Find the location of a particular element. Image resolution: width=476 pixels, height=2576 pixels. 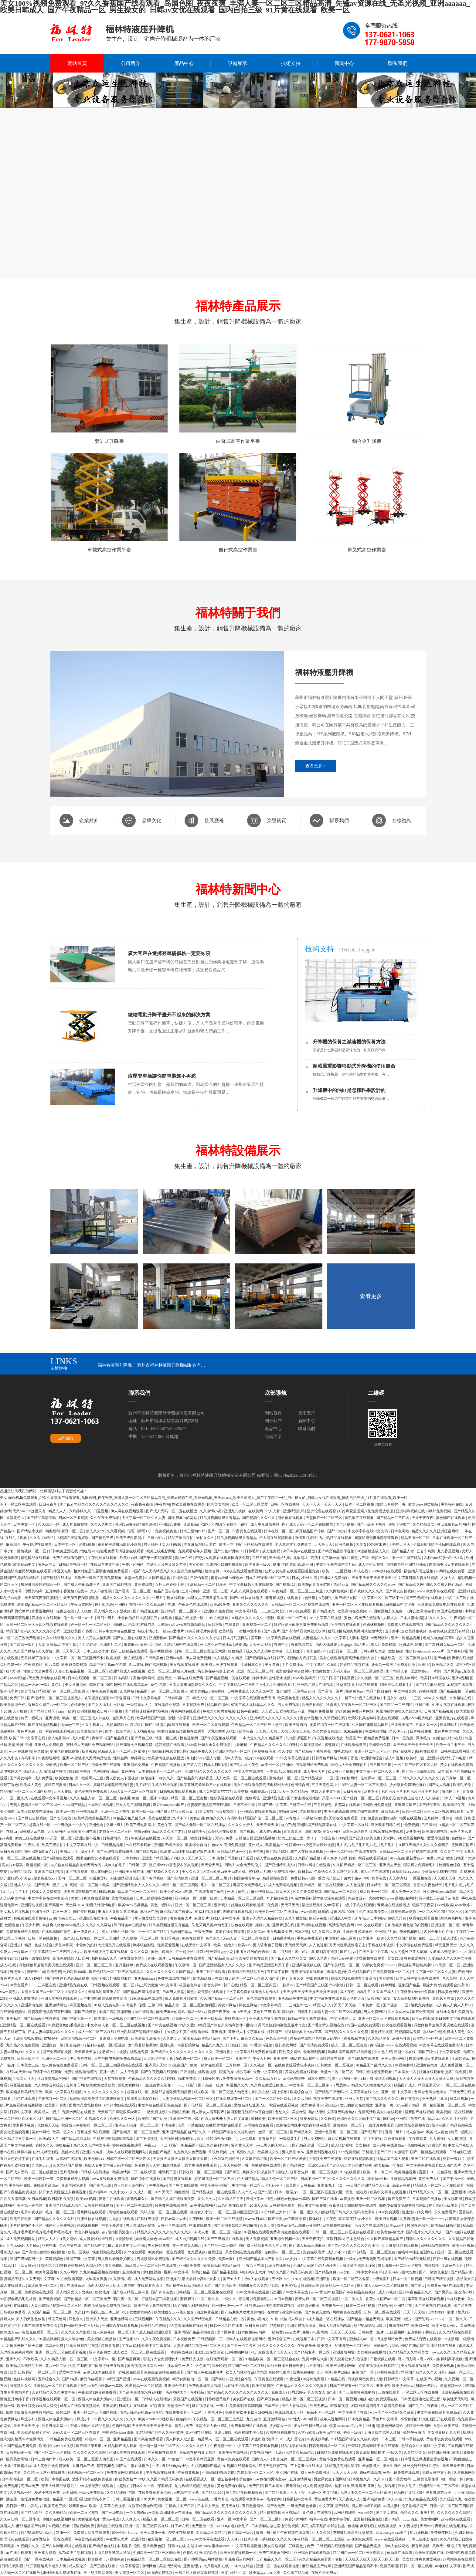

亚洲av无码久久精品色欲 is located at coordinates (262, 1918).